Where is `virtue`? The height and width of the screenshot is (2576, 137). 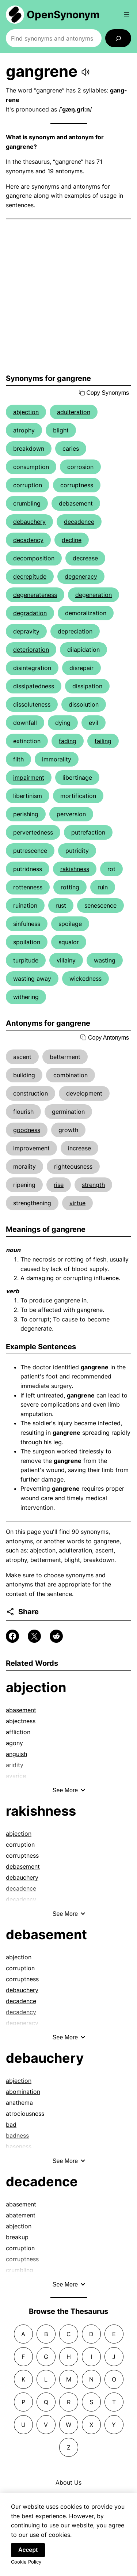 virtue is located at coordinates (77, 1203).